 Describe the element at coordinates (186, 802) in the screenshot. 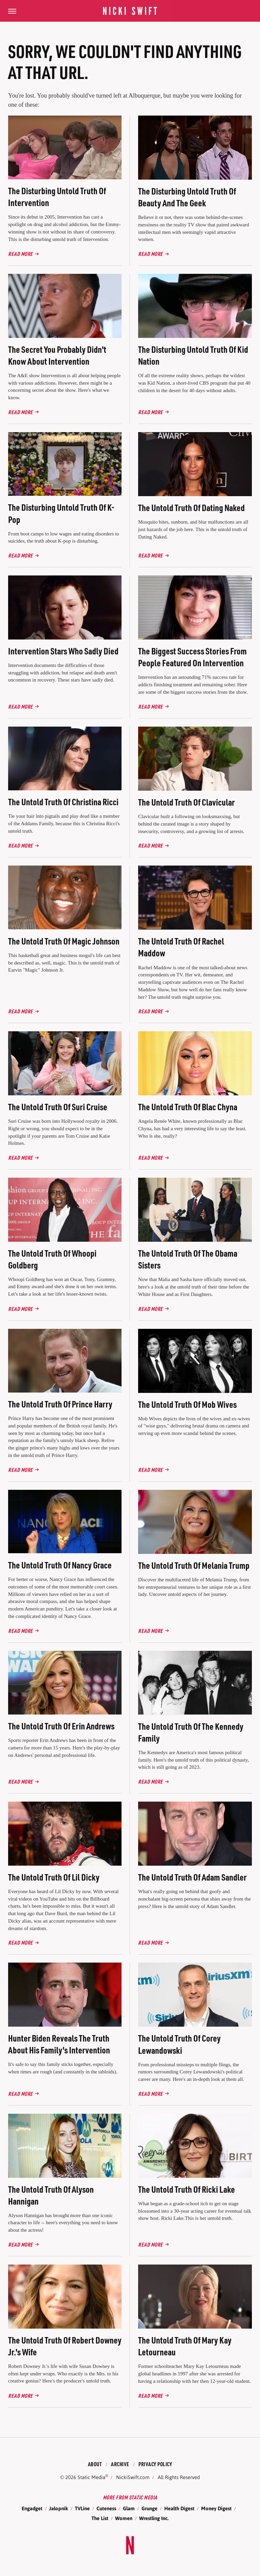

I see `The Untold Truth Of Clavicular` at that location.